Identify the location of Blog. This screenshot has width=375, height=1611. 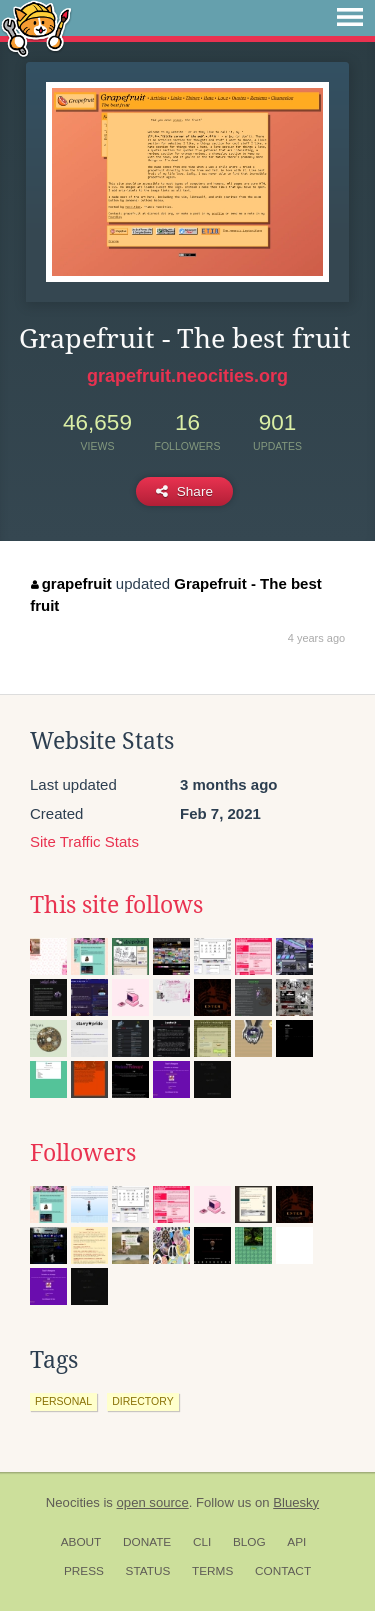
(249, 1542).